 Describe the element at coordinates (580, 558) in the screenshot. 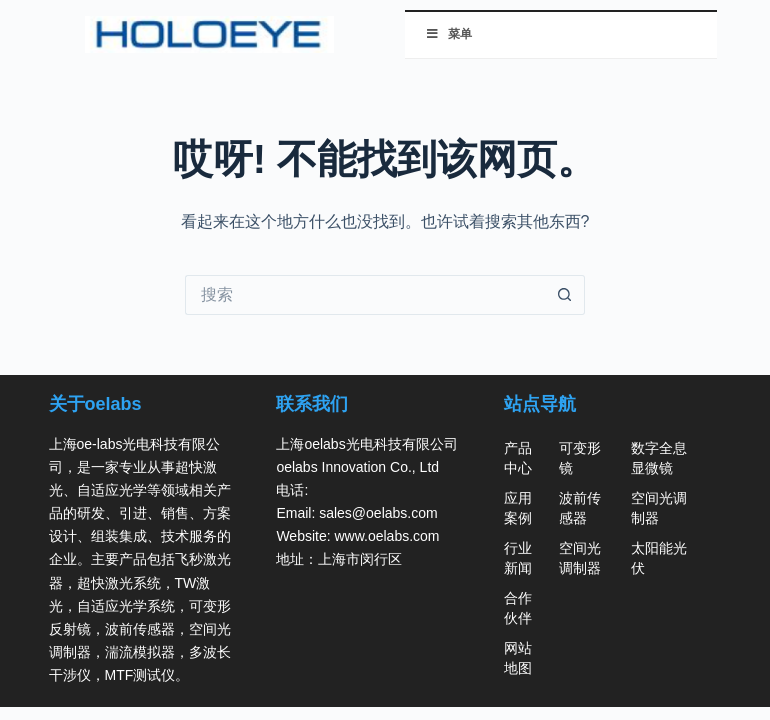

I see `空间光调制器` at that location.